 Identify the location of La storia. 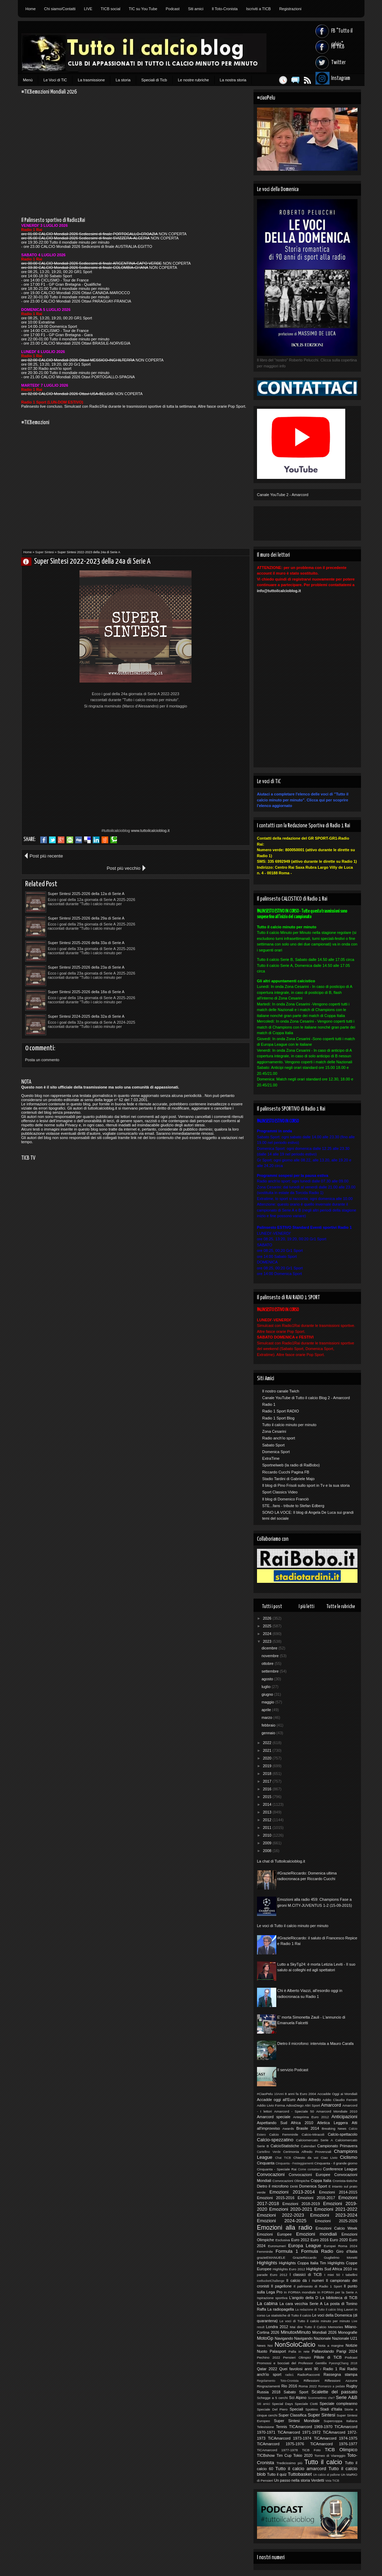
(123, 80).